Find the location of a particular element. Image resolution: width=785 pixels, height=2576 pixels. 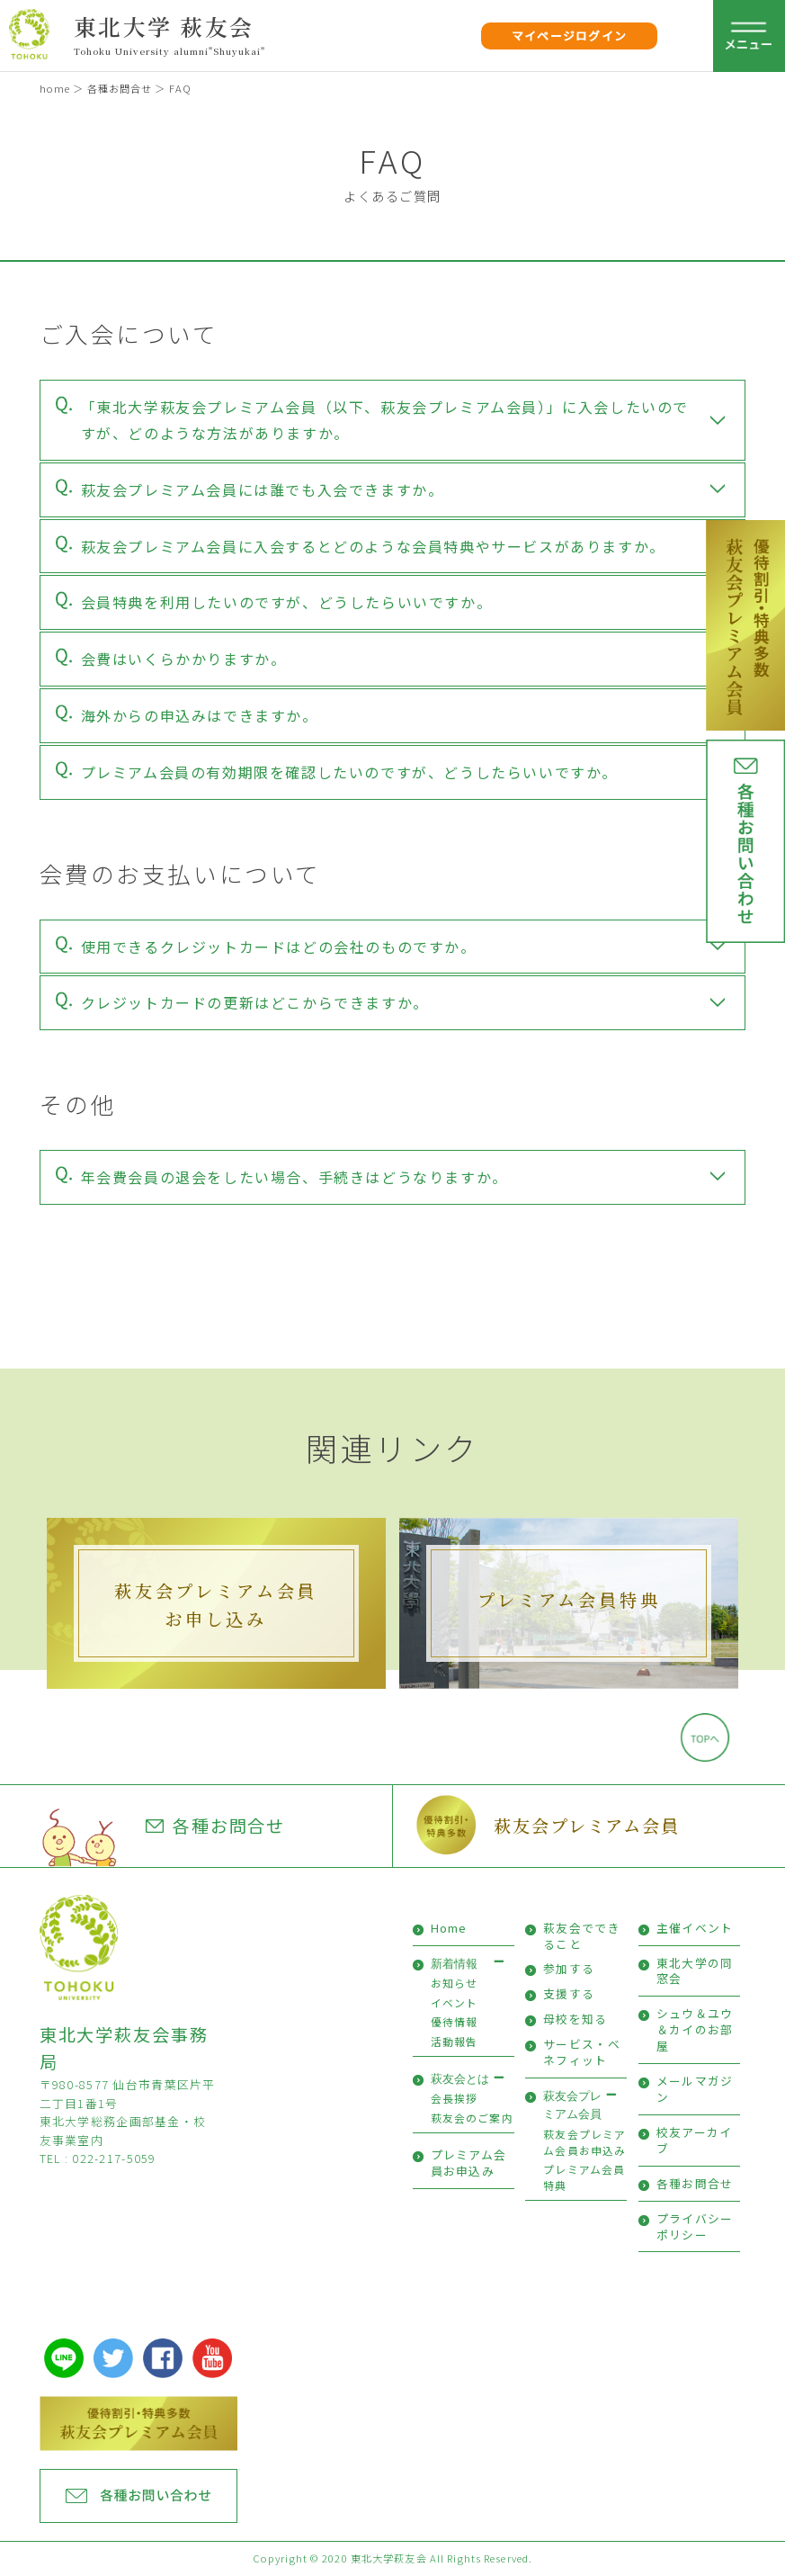

支援する is located at coordinates (568, 1993).